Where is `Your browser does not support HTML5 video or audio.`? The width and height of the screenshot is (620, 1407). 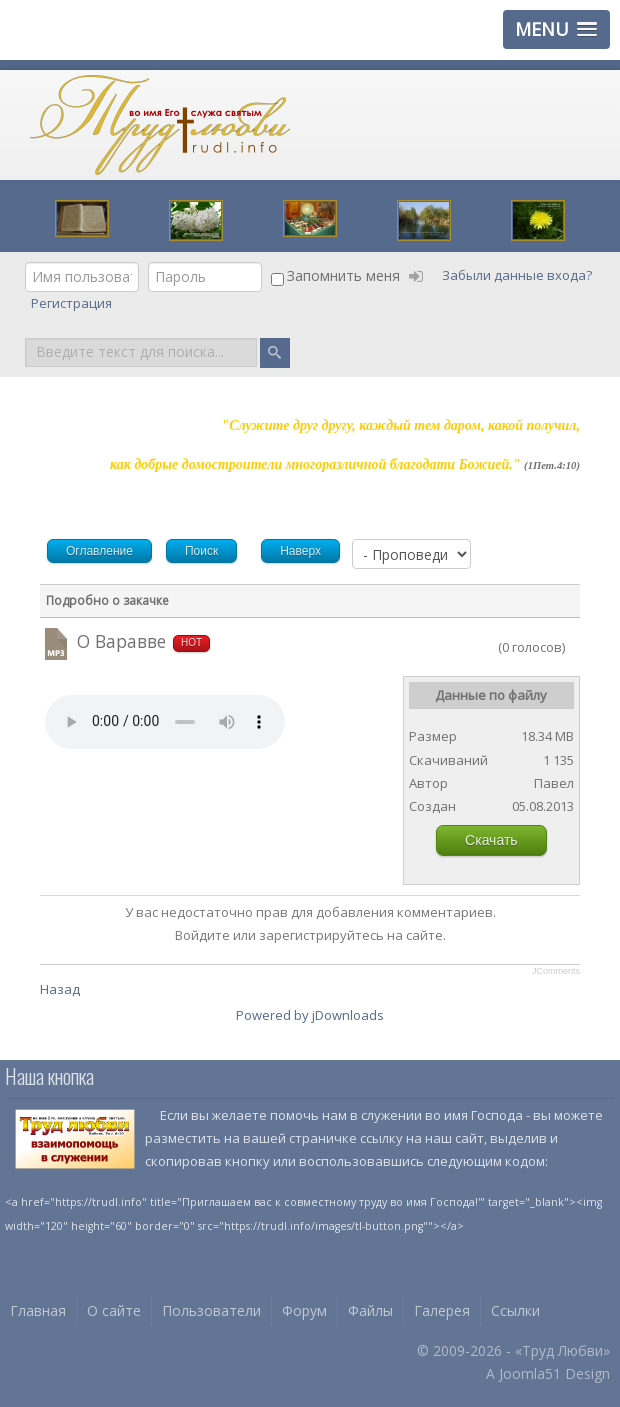
Your browser does not support HTML5 video or audio. is located at coordinates (165, 722).